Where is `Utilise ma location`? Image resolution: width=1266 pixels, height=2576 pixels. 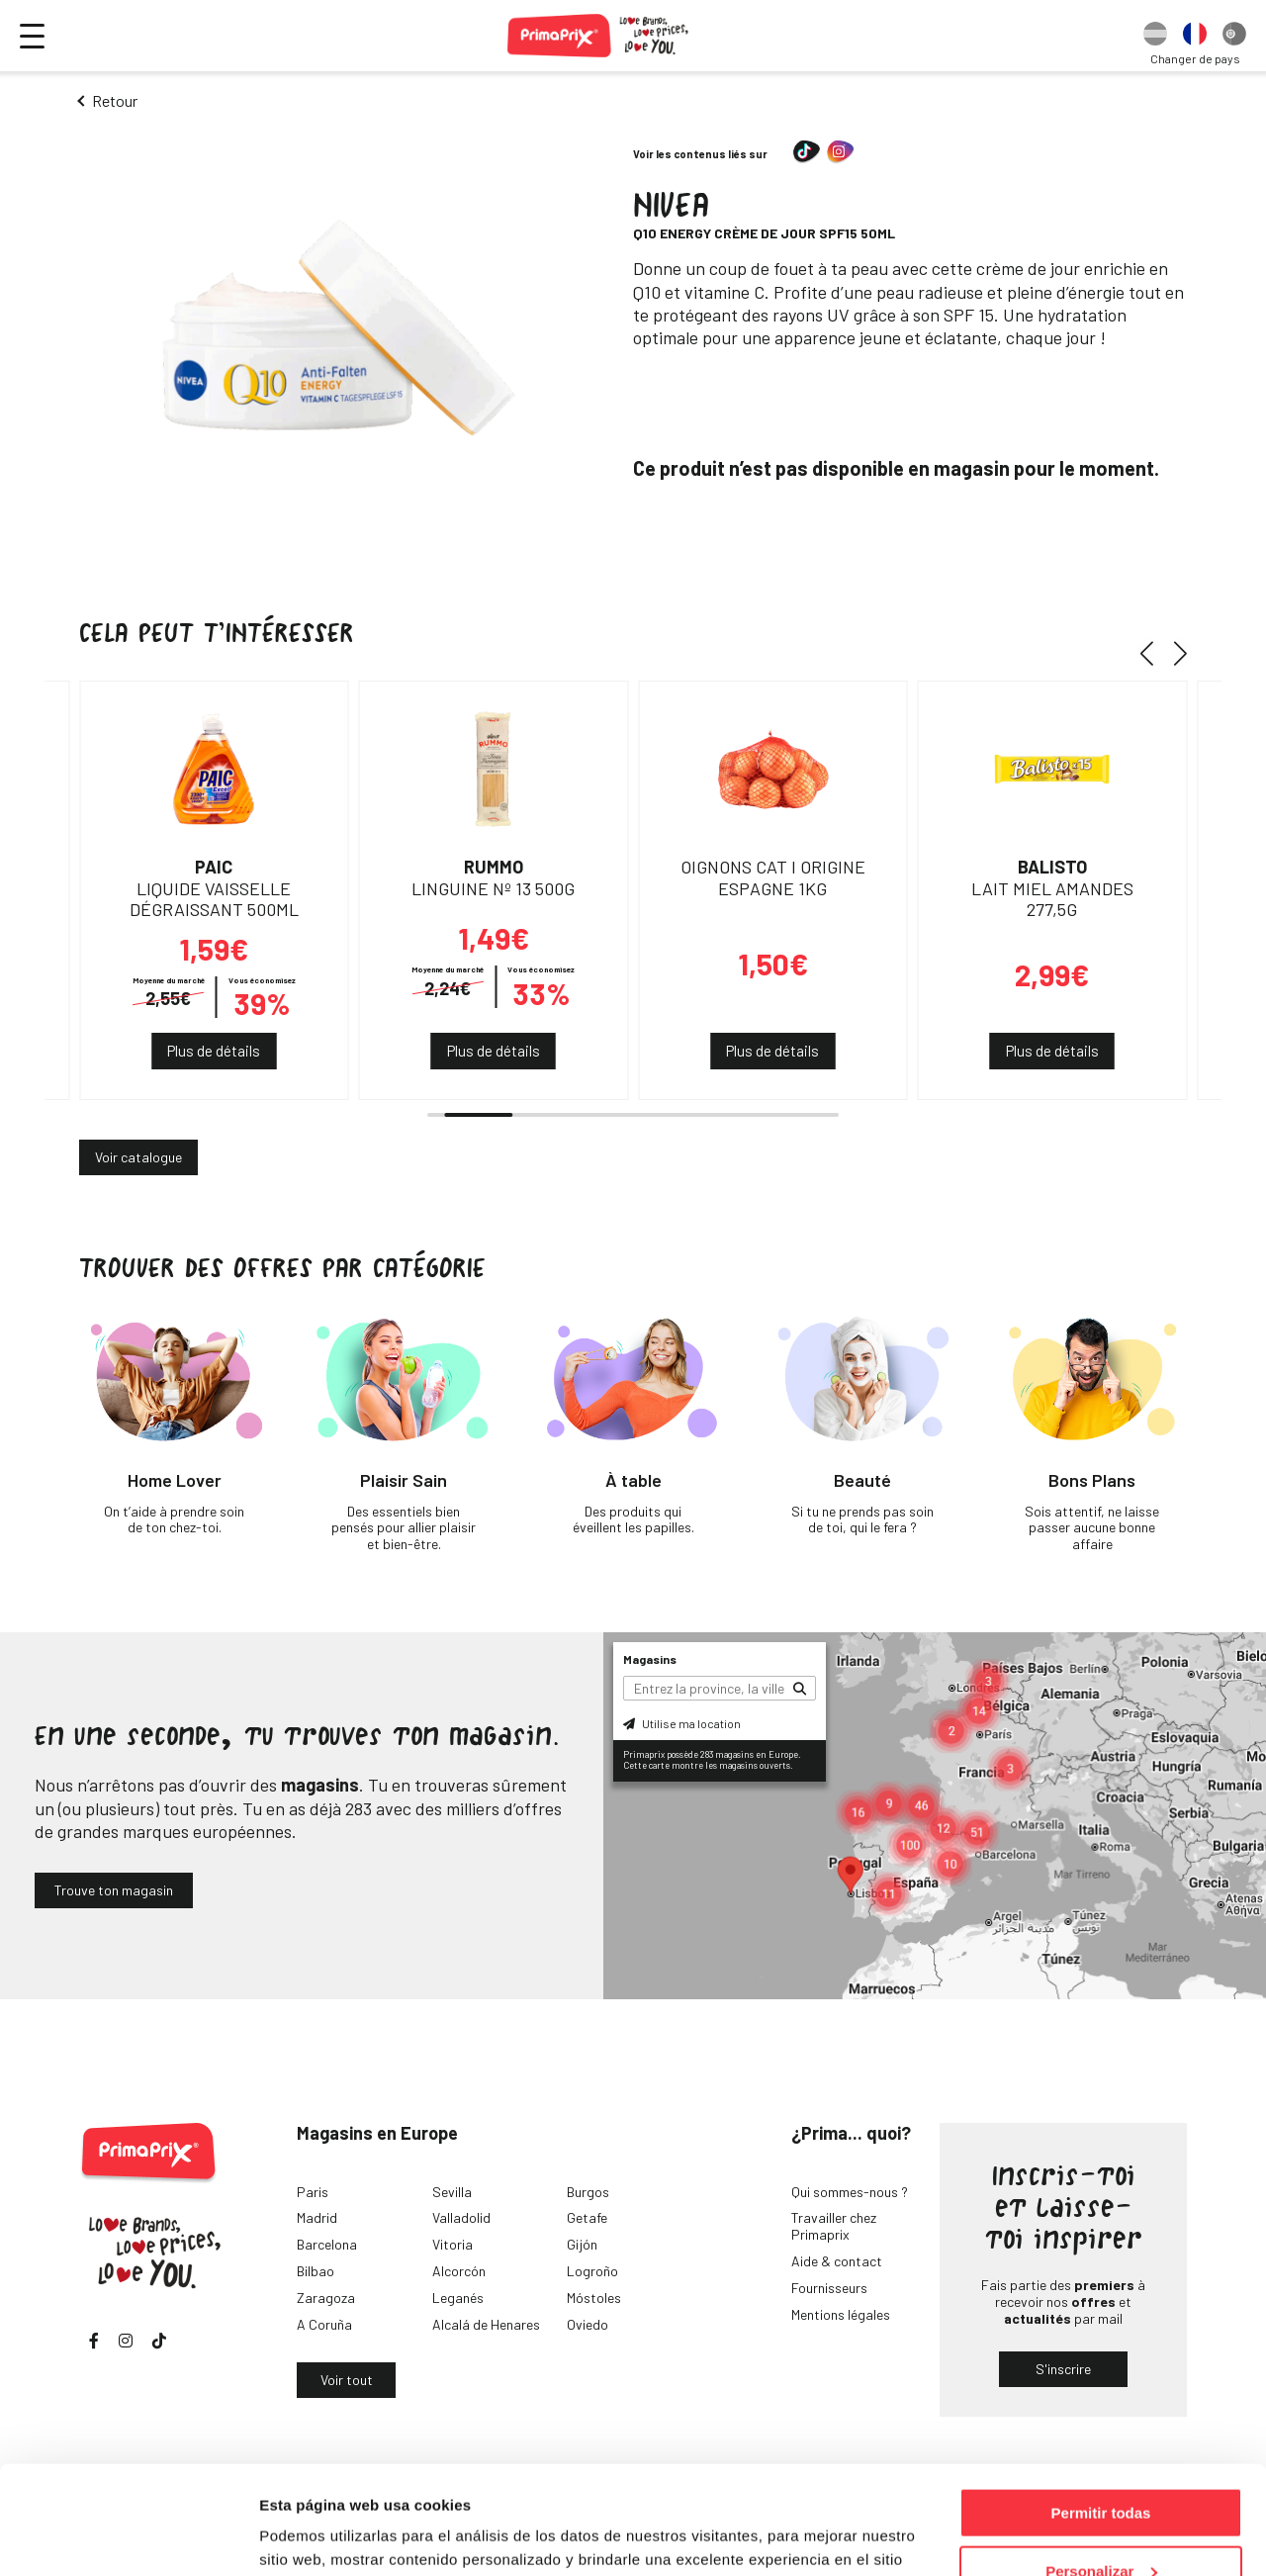
Utilise ma location is located at coordinates (682, 1723).